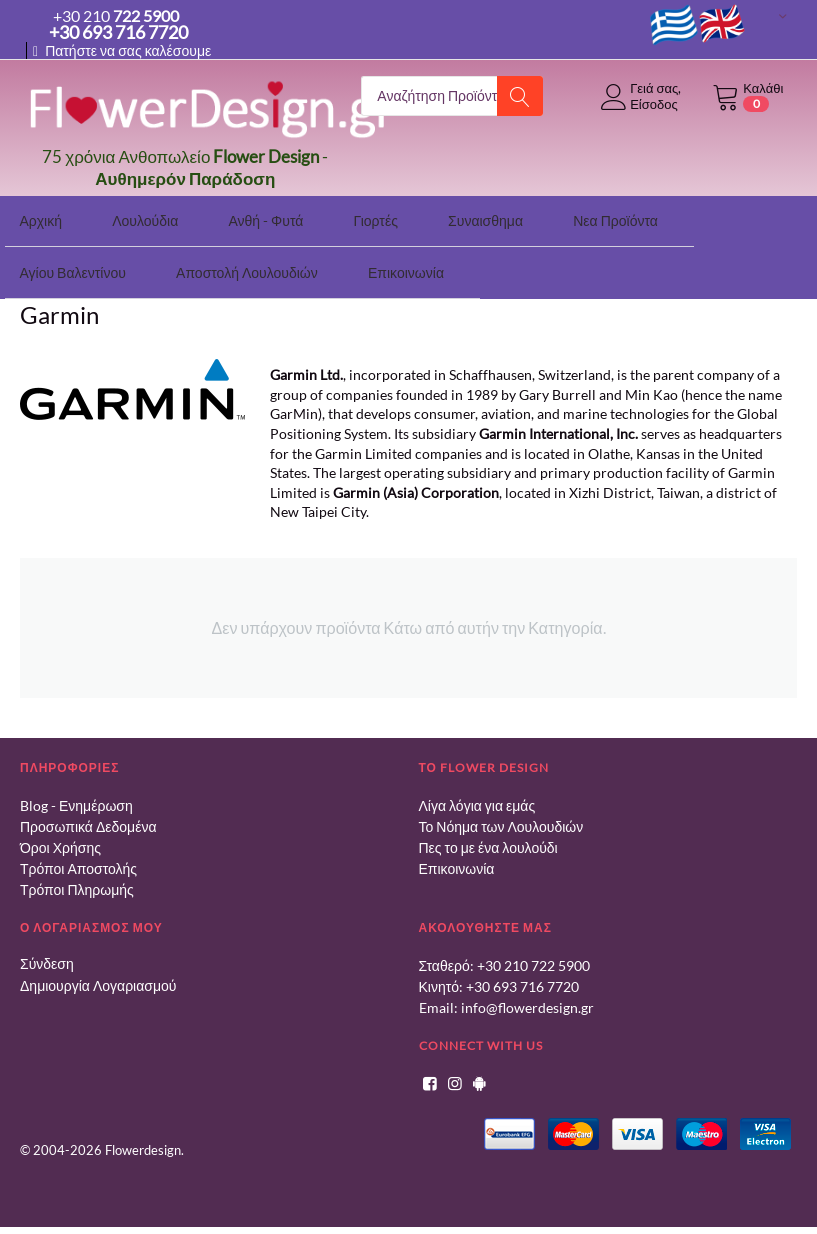 The height and width of the screenshot is (1234, 817). Describe the element at coordinates (501, 816) in the screenshot. I see `Το Νόημα των Λουλουδιών` at that location.